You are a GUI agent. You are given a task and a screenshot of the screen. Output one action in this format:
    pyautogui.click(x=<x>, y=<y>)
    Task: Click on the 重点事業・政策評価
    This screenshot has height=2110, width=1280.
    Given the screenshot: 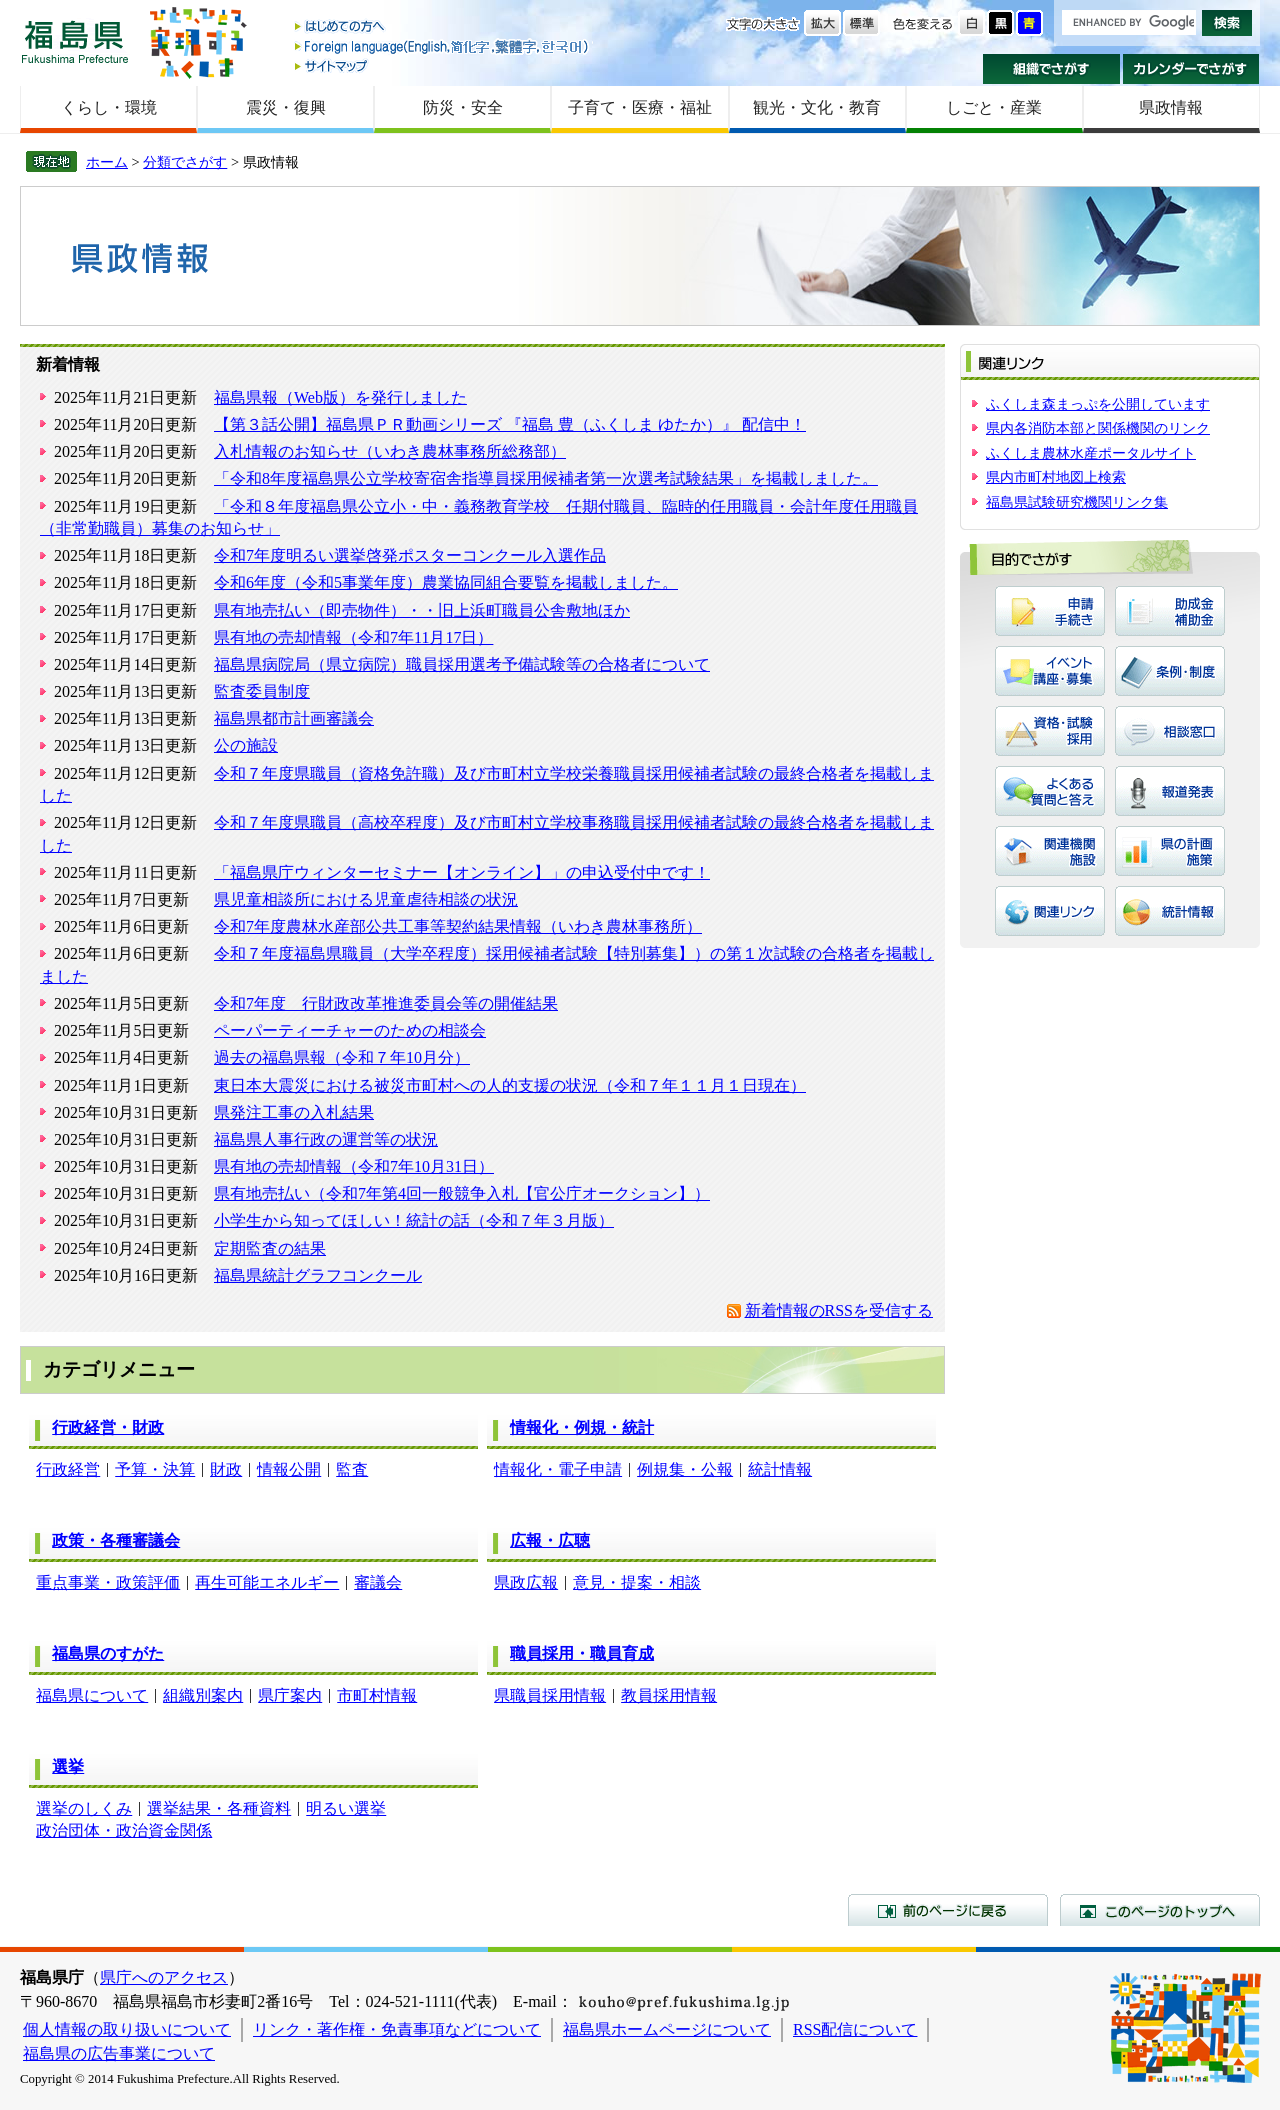 What is the action you would take?
    pyautogui.click(x=108, y=1582)
    